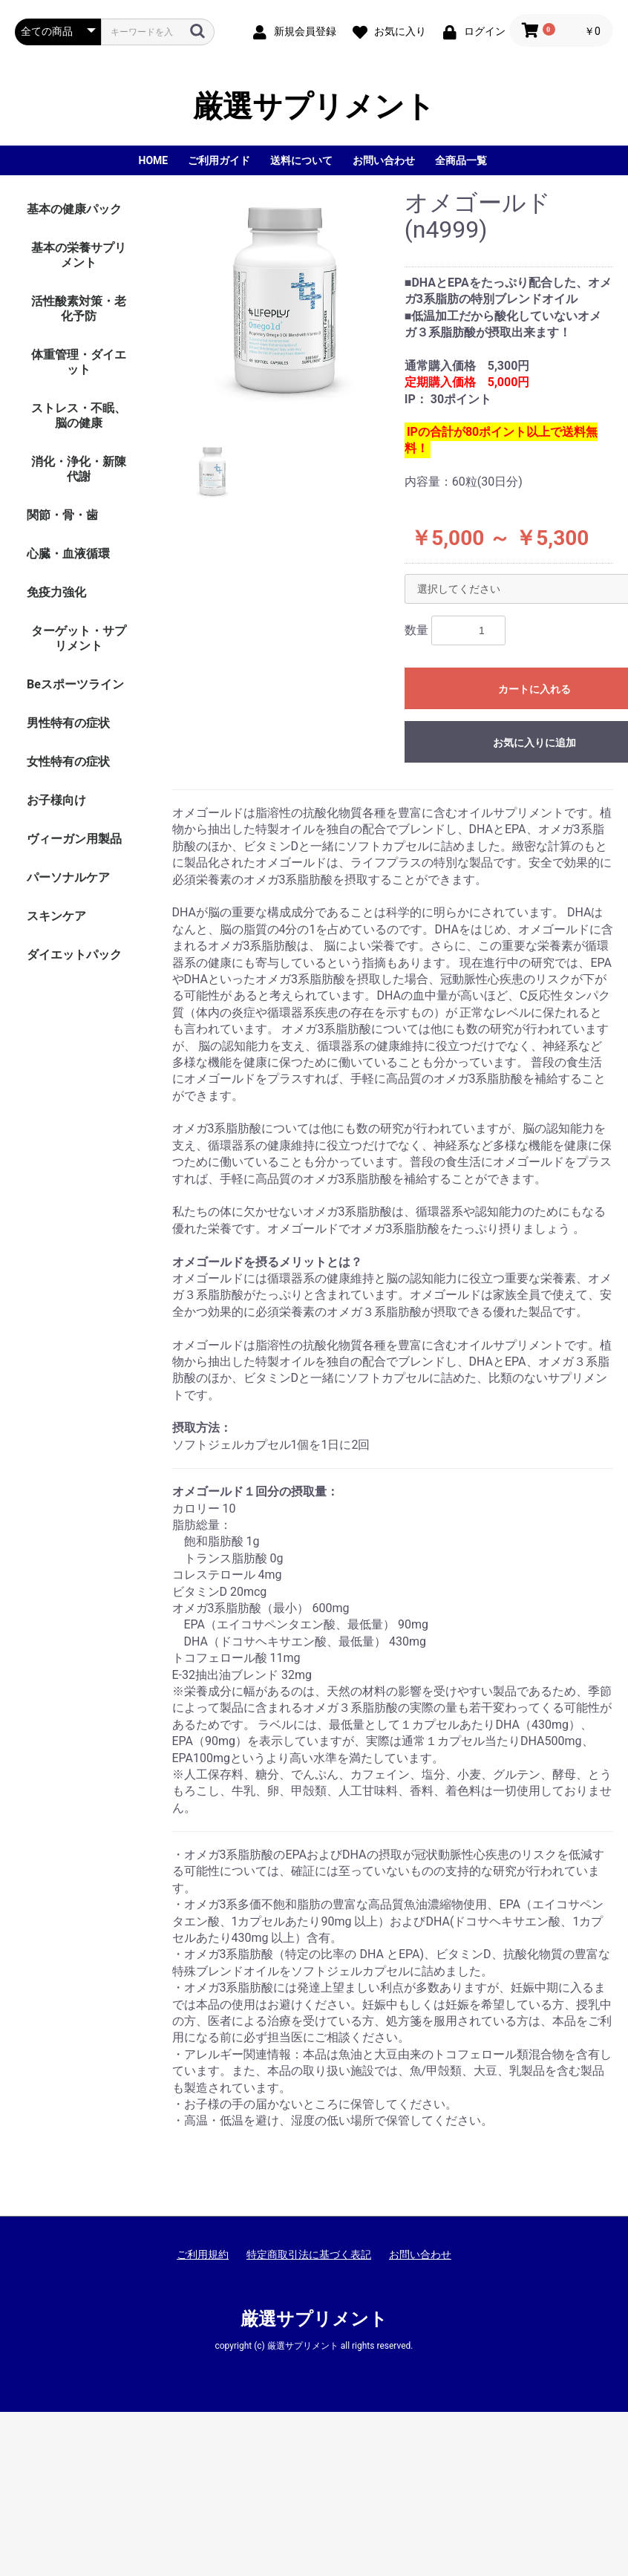  I want to click on スキンケア, so click(56, 916).